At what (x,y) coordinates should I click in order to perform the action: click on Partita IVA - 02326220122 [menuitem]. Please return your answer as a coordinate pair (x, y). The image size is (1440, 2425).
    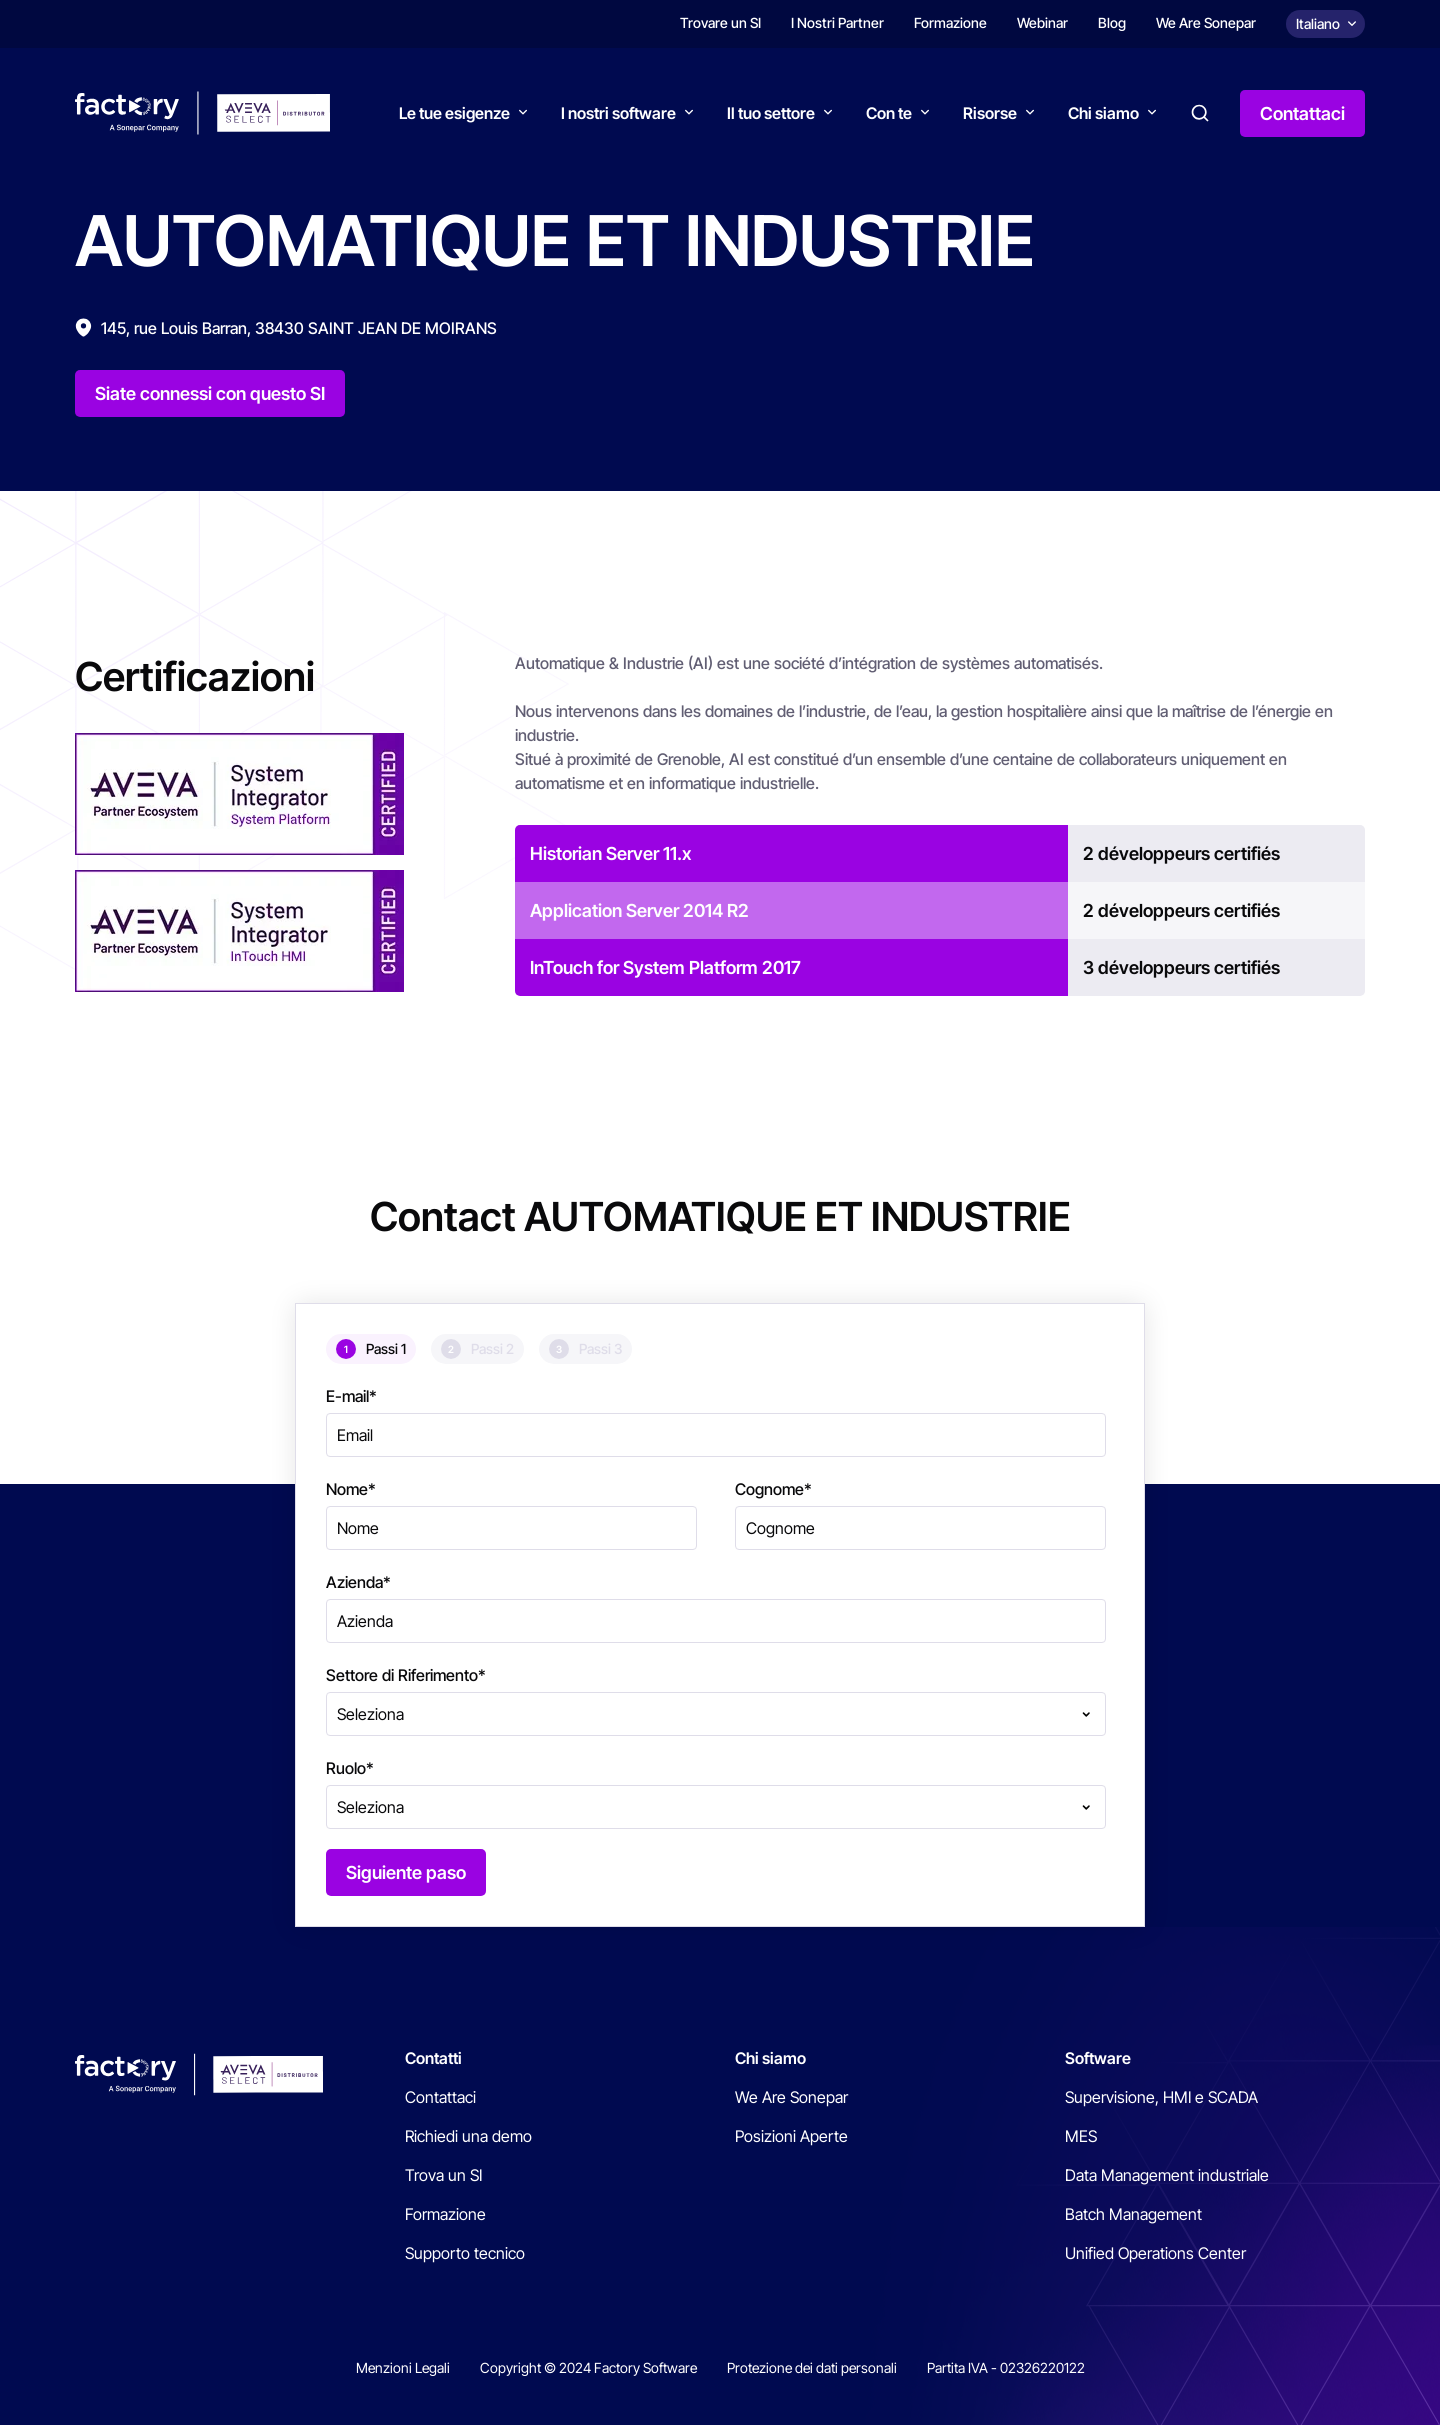
    Looking at the image, I should click on (1006, 2367).